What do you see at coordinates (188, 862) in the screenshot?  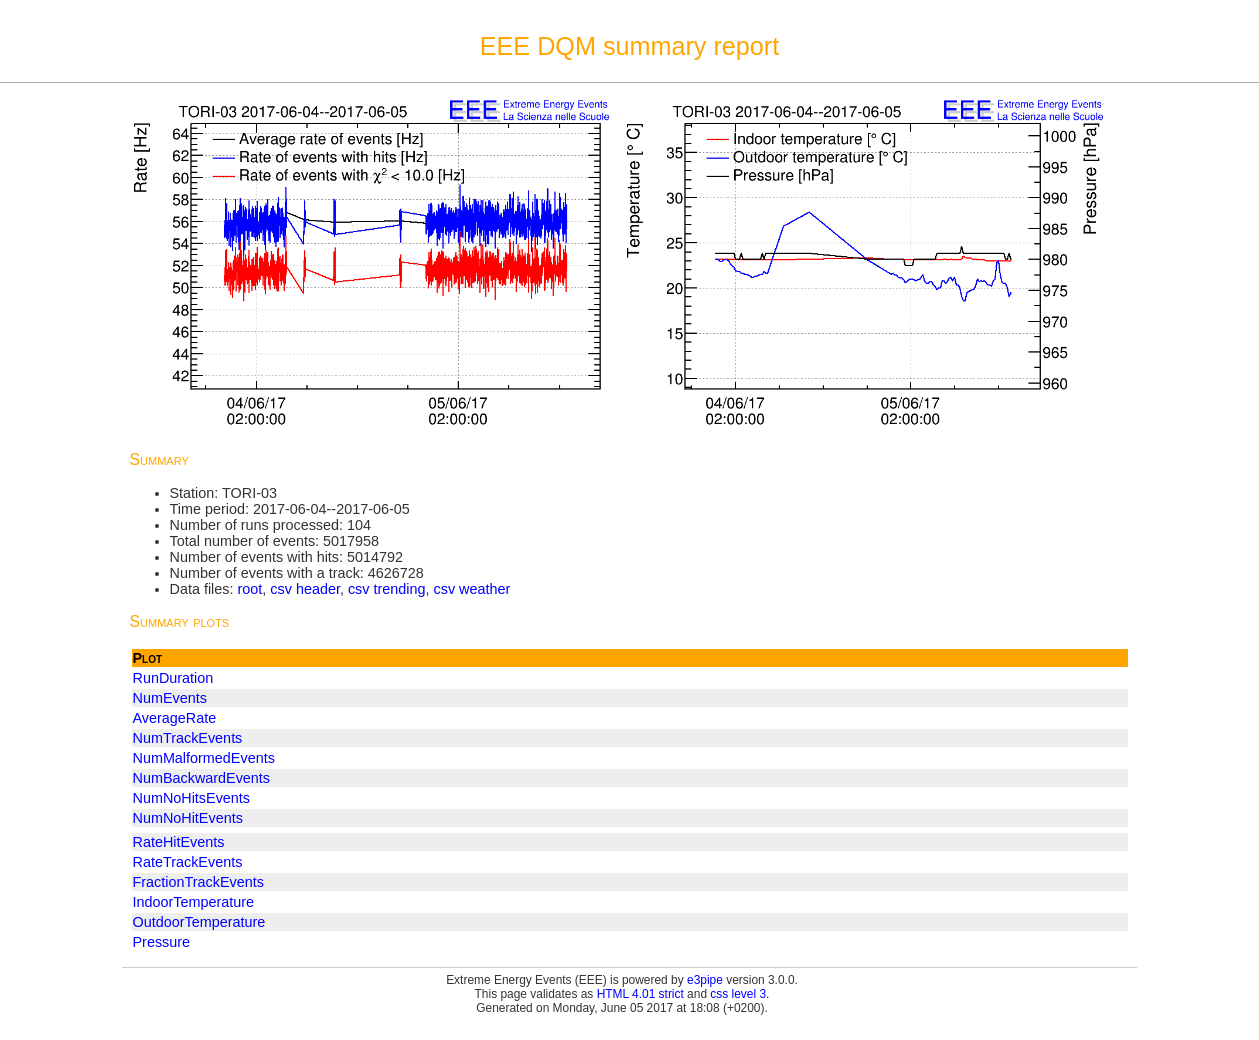 I see `RateTrackEvents` at bounding box center [188, 862].